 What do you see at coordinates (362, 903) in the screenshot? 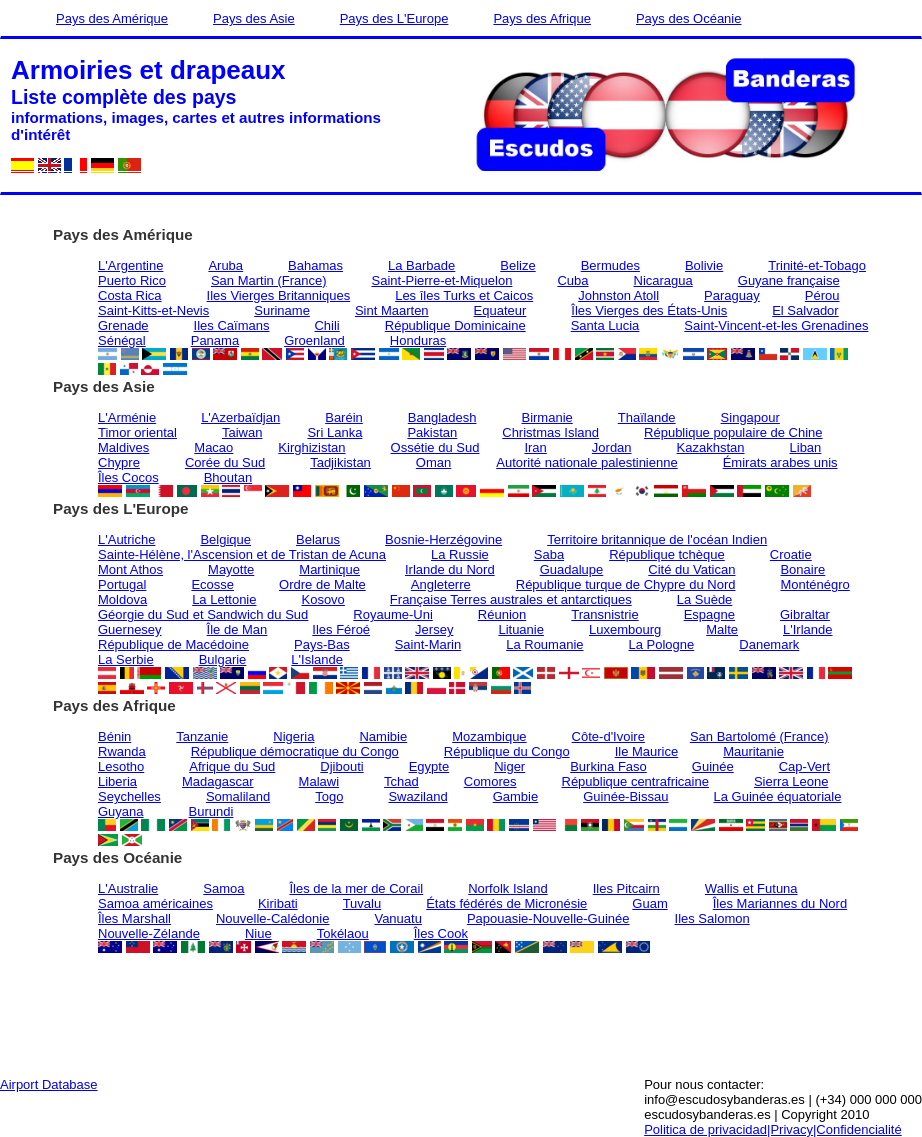
I see `Tuvalu` at bounding box center [362, 903].